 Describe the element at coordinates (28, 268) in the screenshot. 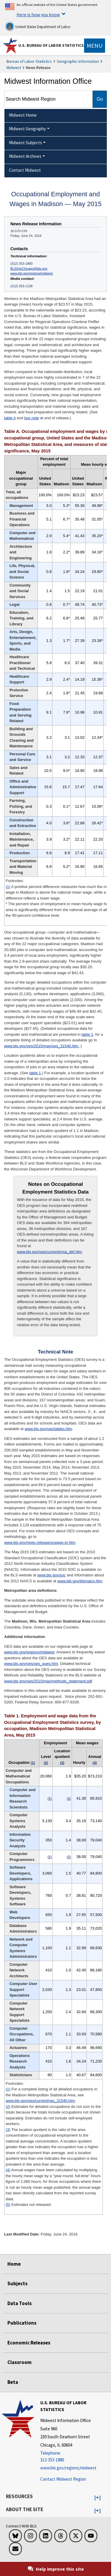

I see `BLSInfoChicago@bls.gov` at that location.